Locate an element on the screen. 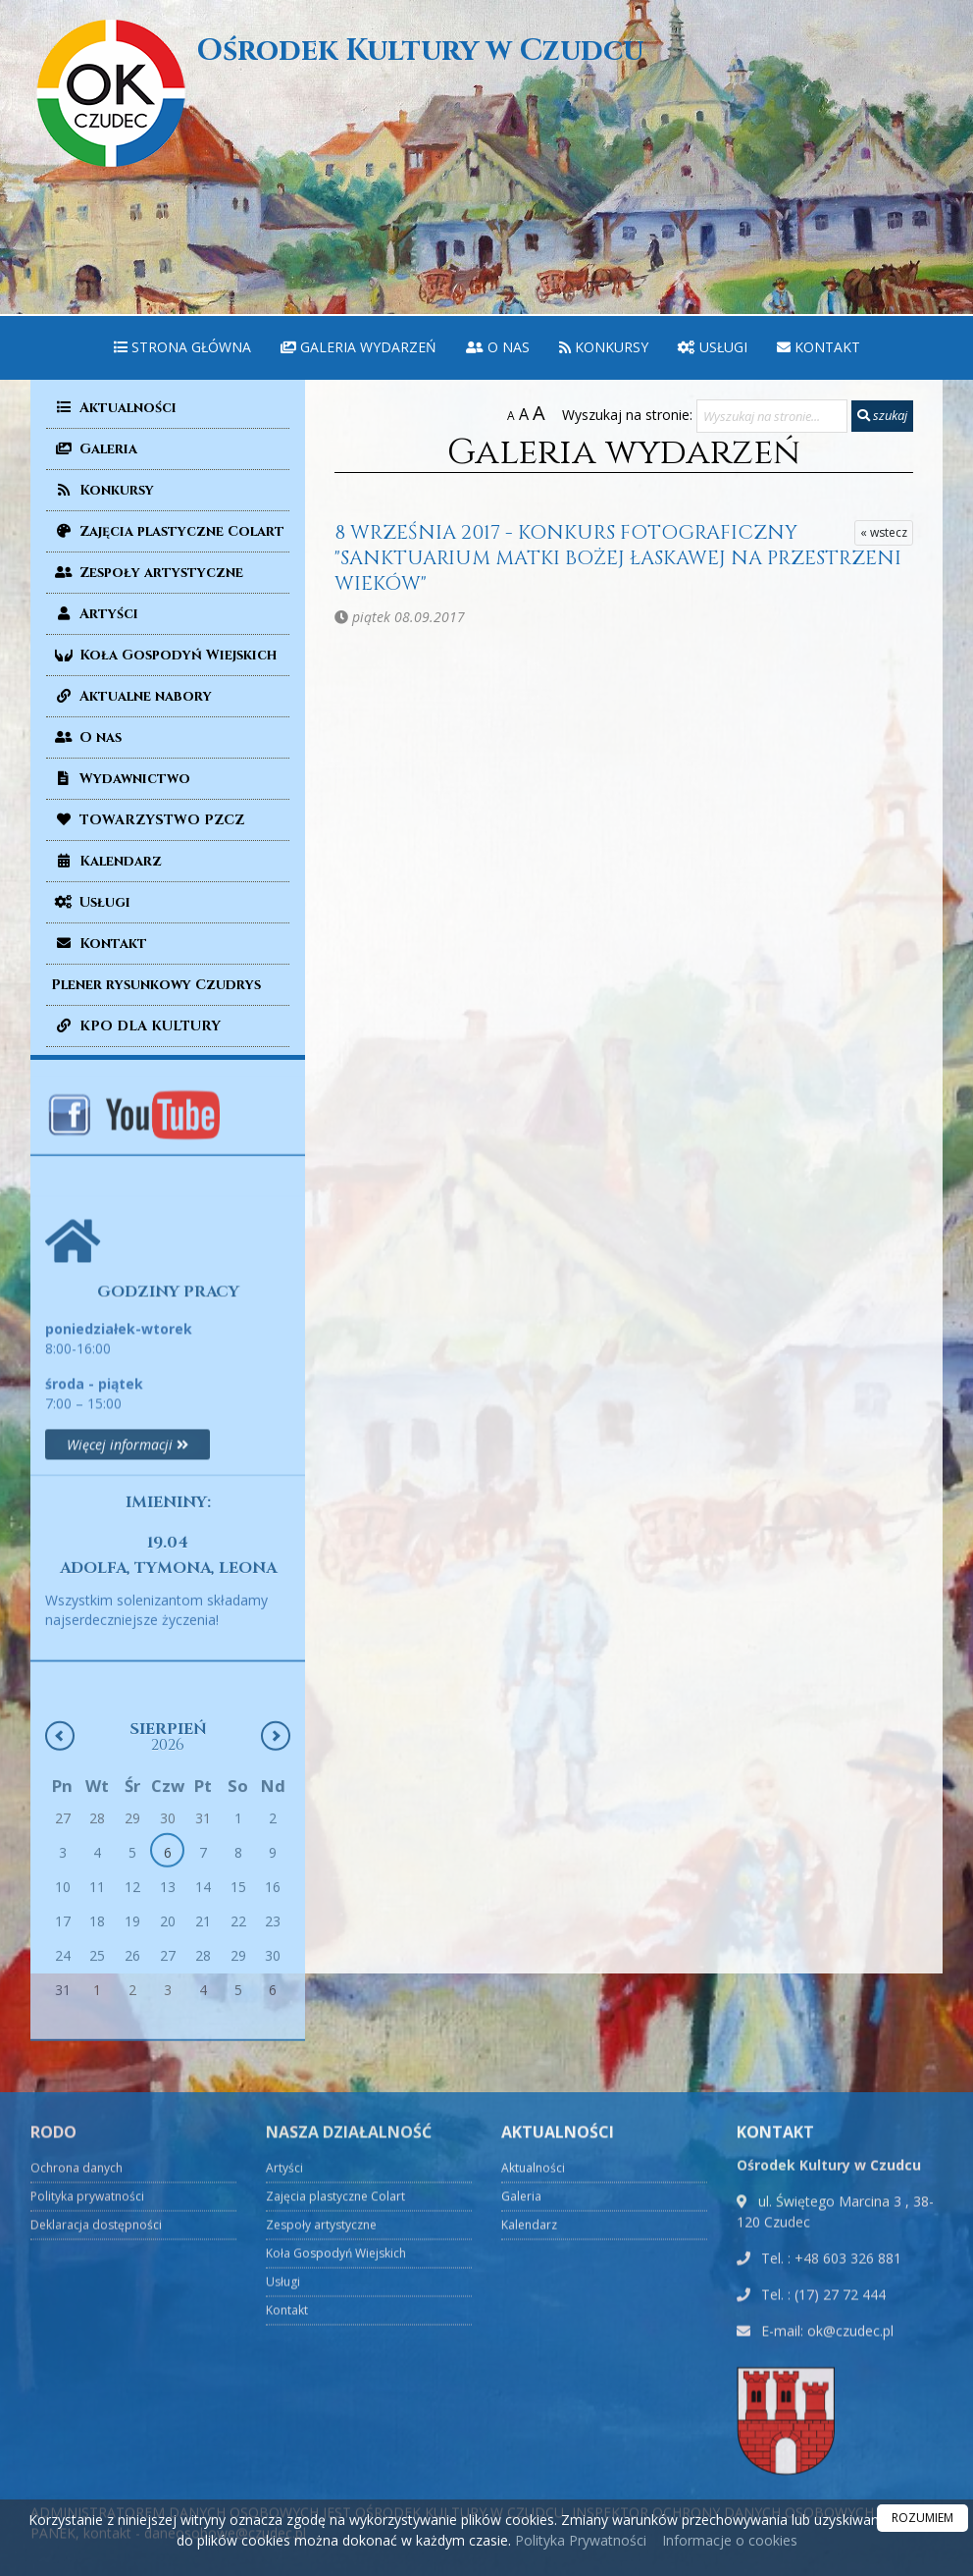 The image size is (973, 2576). [Następny miesiąc] is located at coordinates (275, 1870).